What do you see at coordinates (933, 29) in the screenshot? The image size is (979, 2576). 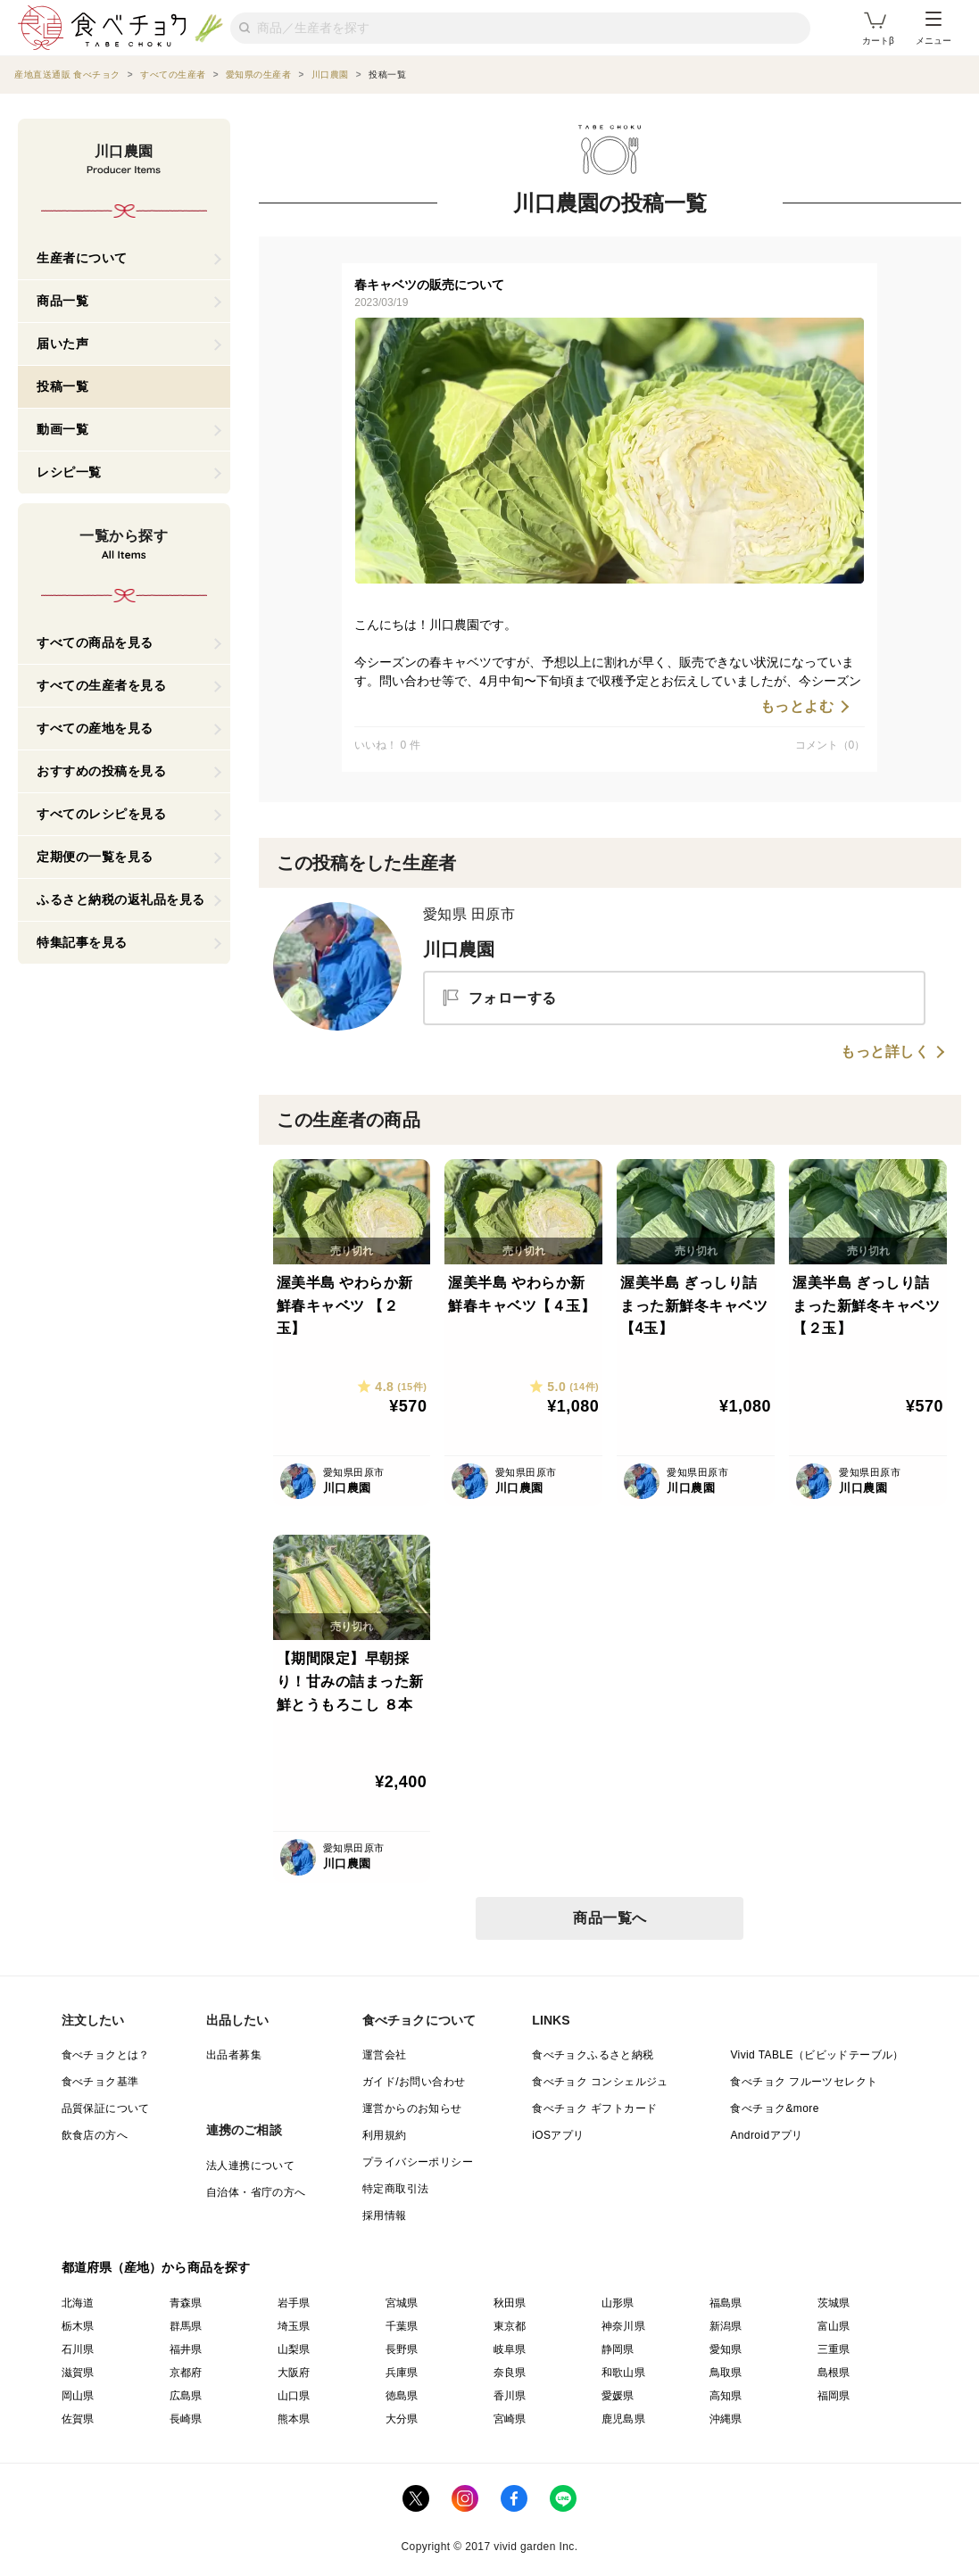 I see `メニュー` at bounding box center [933, 29].